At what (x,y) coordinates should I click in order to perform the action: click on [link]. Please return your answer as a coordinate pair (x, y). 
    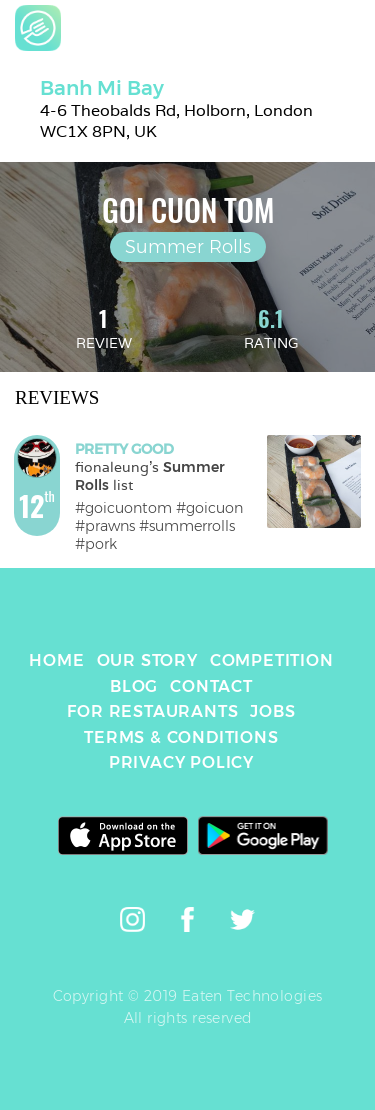
    Looking at the image, I should click on (38, 28).